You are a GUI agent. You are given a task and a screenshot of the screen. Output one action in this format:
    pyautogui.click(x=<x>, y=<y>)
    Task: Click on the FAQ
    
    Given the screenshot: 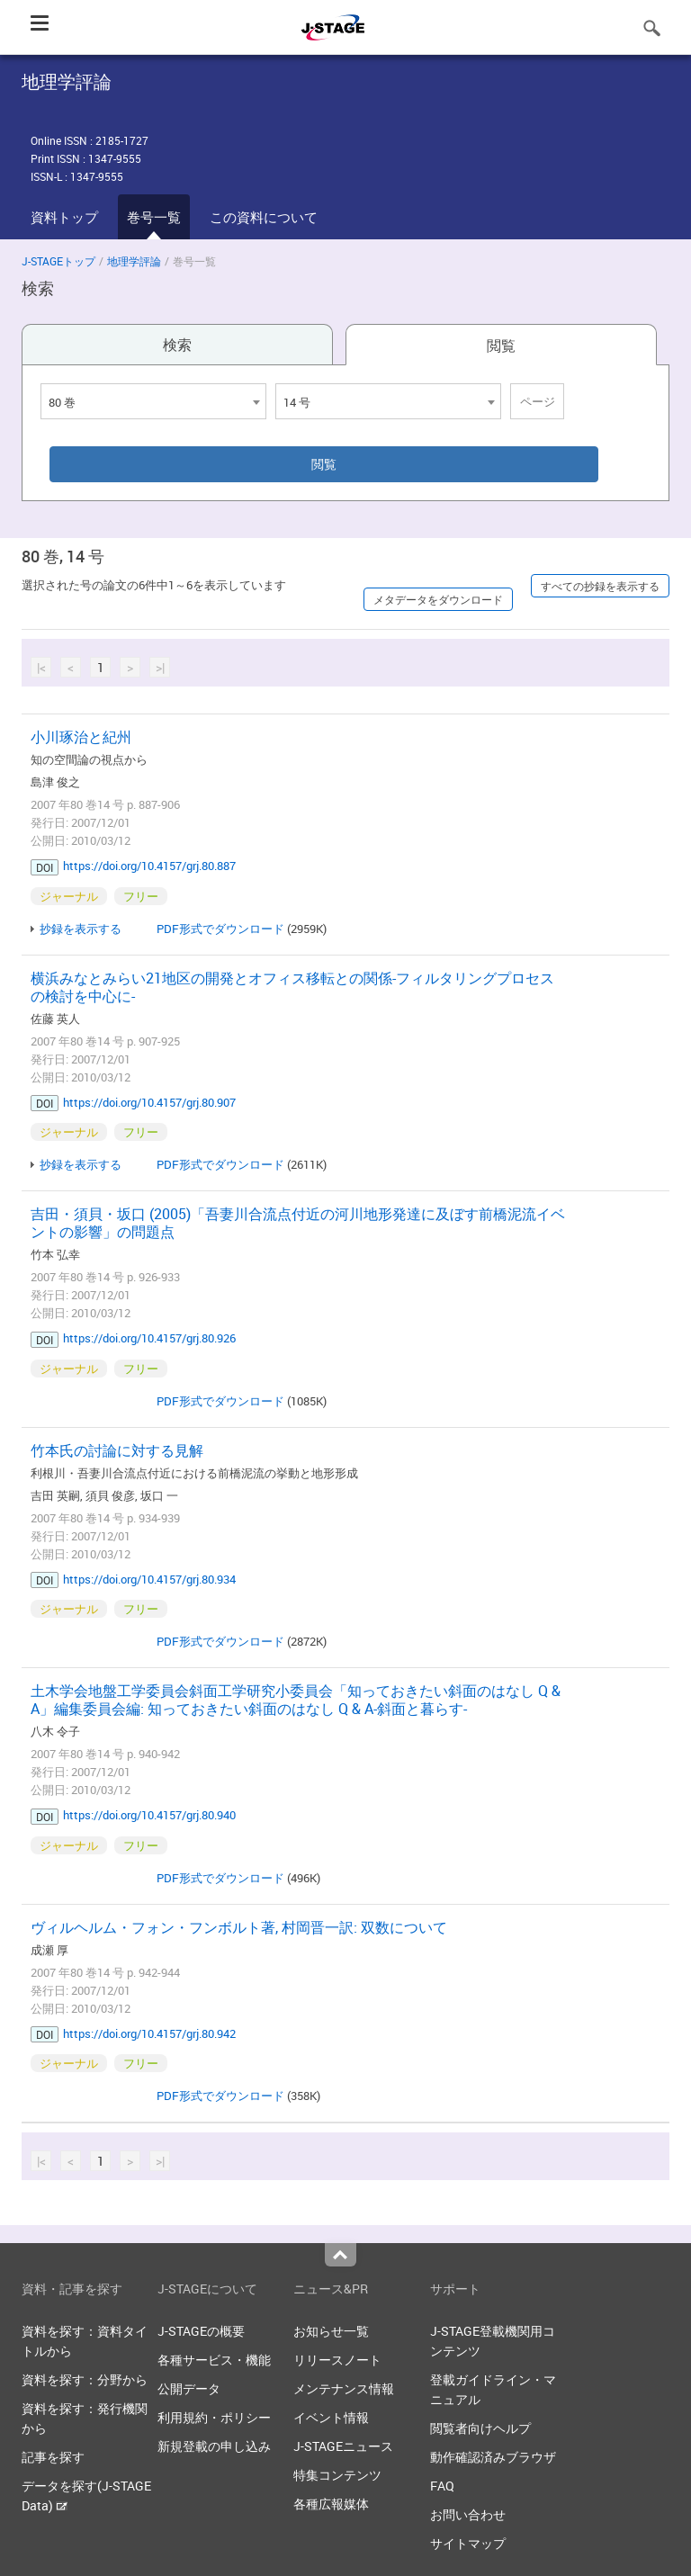 What is the action you would take?
    pyautogui.click(x=442, y=2485)
    